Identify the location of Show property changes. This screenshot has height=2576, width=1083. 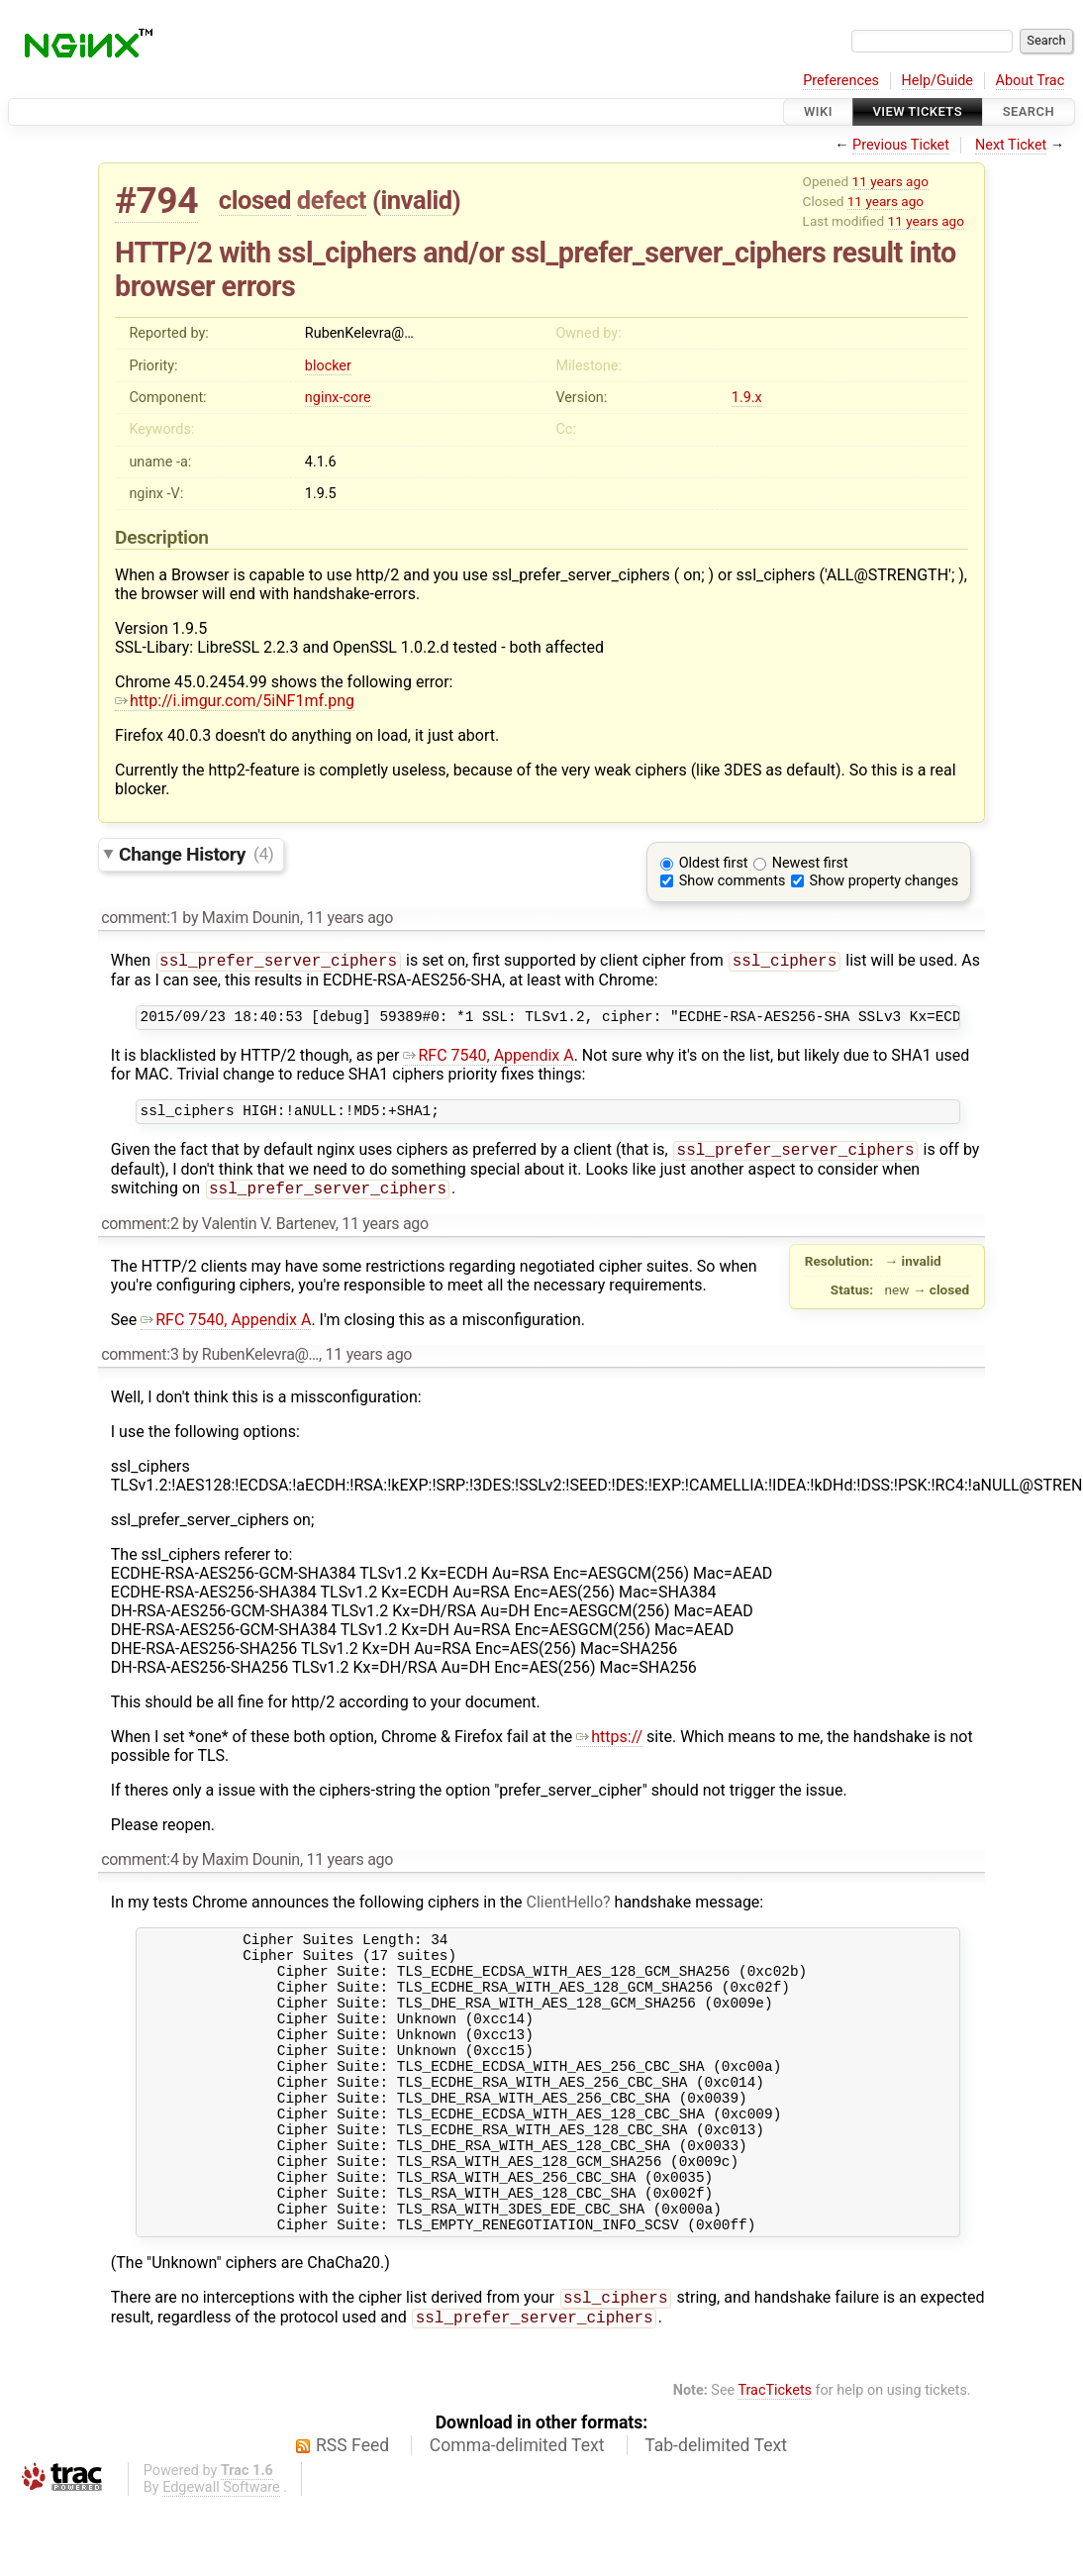
(884, 881).